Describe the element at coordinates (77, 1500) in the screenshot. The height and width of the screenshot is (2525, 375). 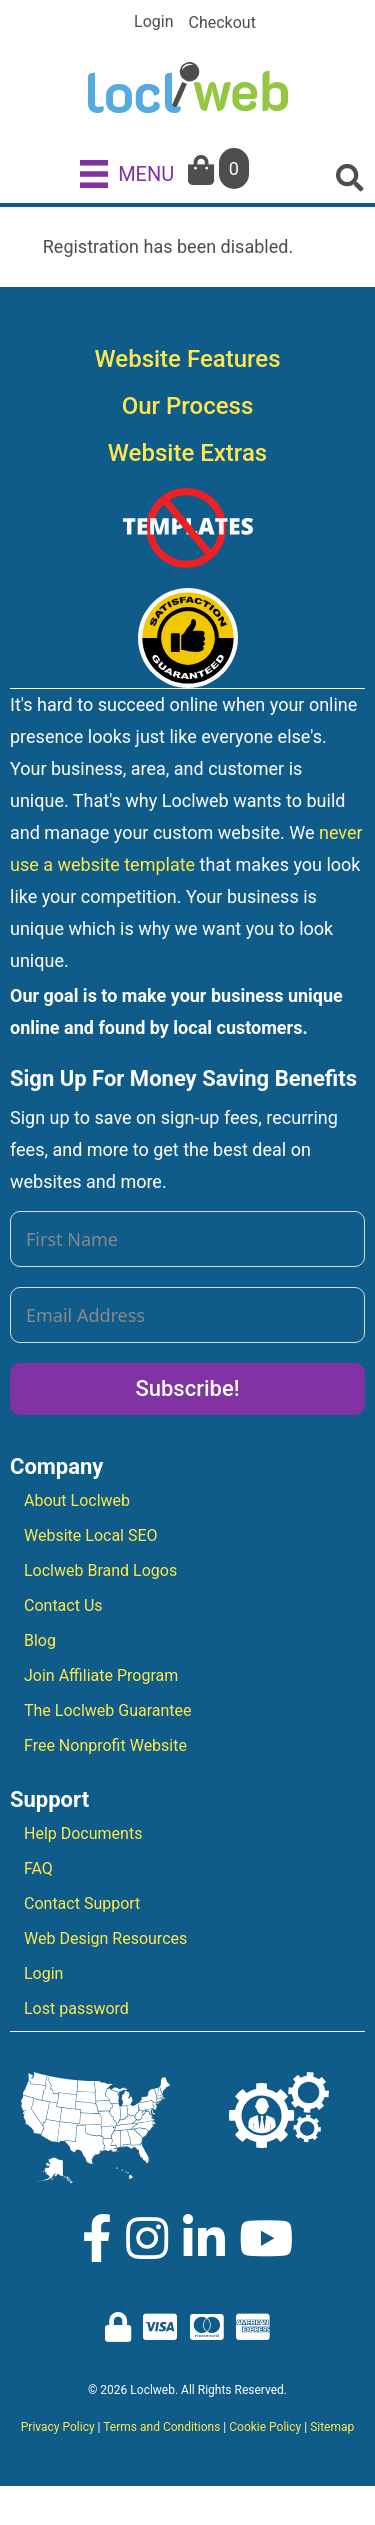
I see `About Loclweb` at that location.